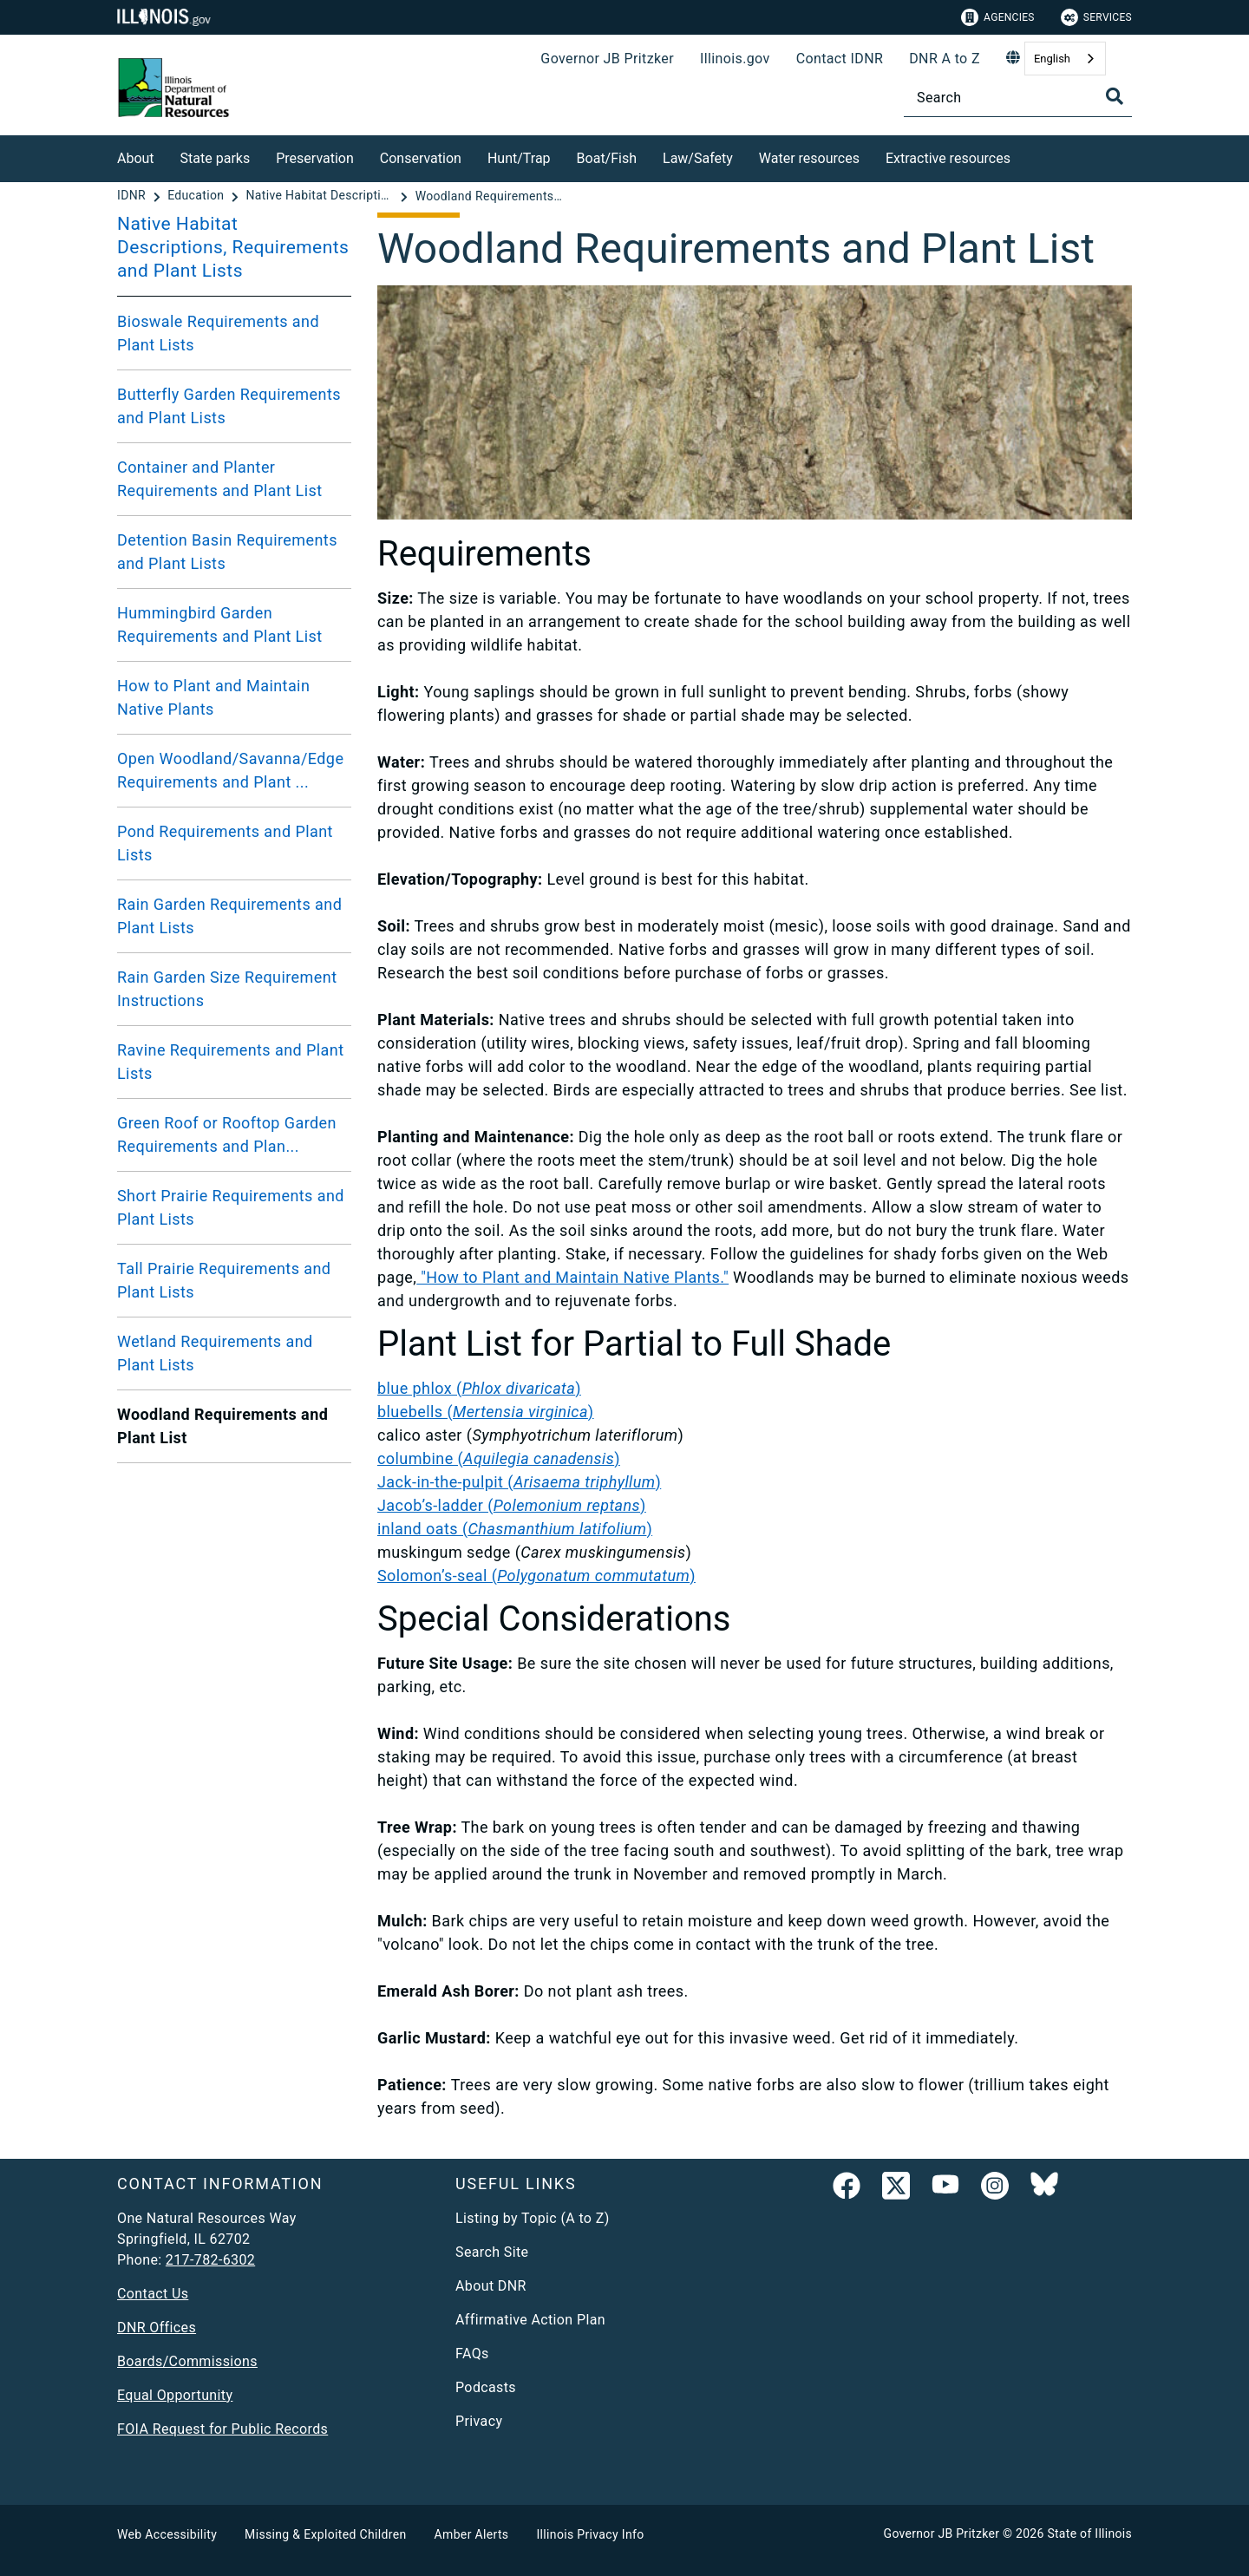 This screenshot has height=2576, width=1249. I want to click on inland oats (), so click(514, 1529).